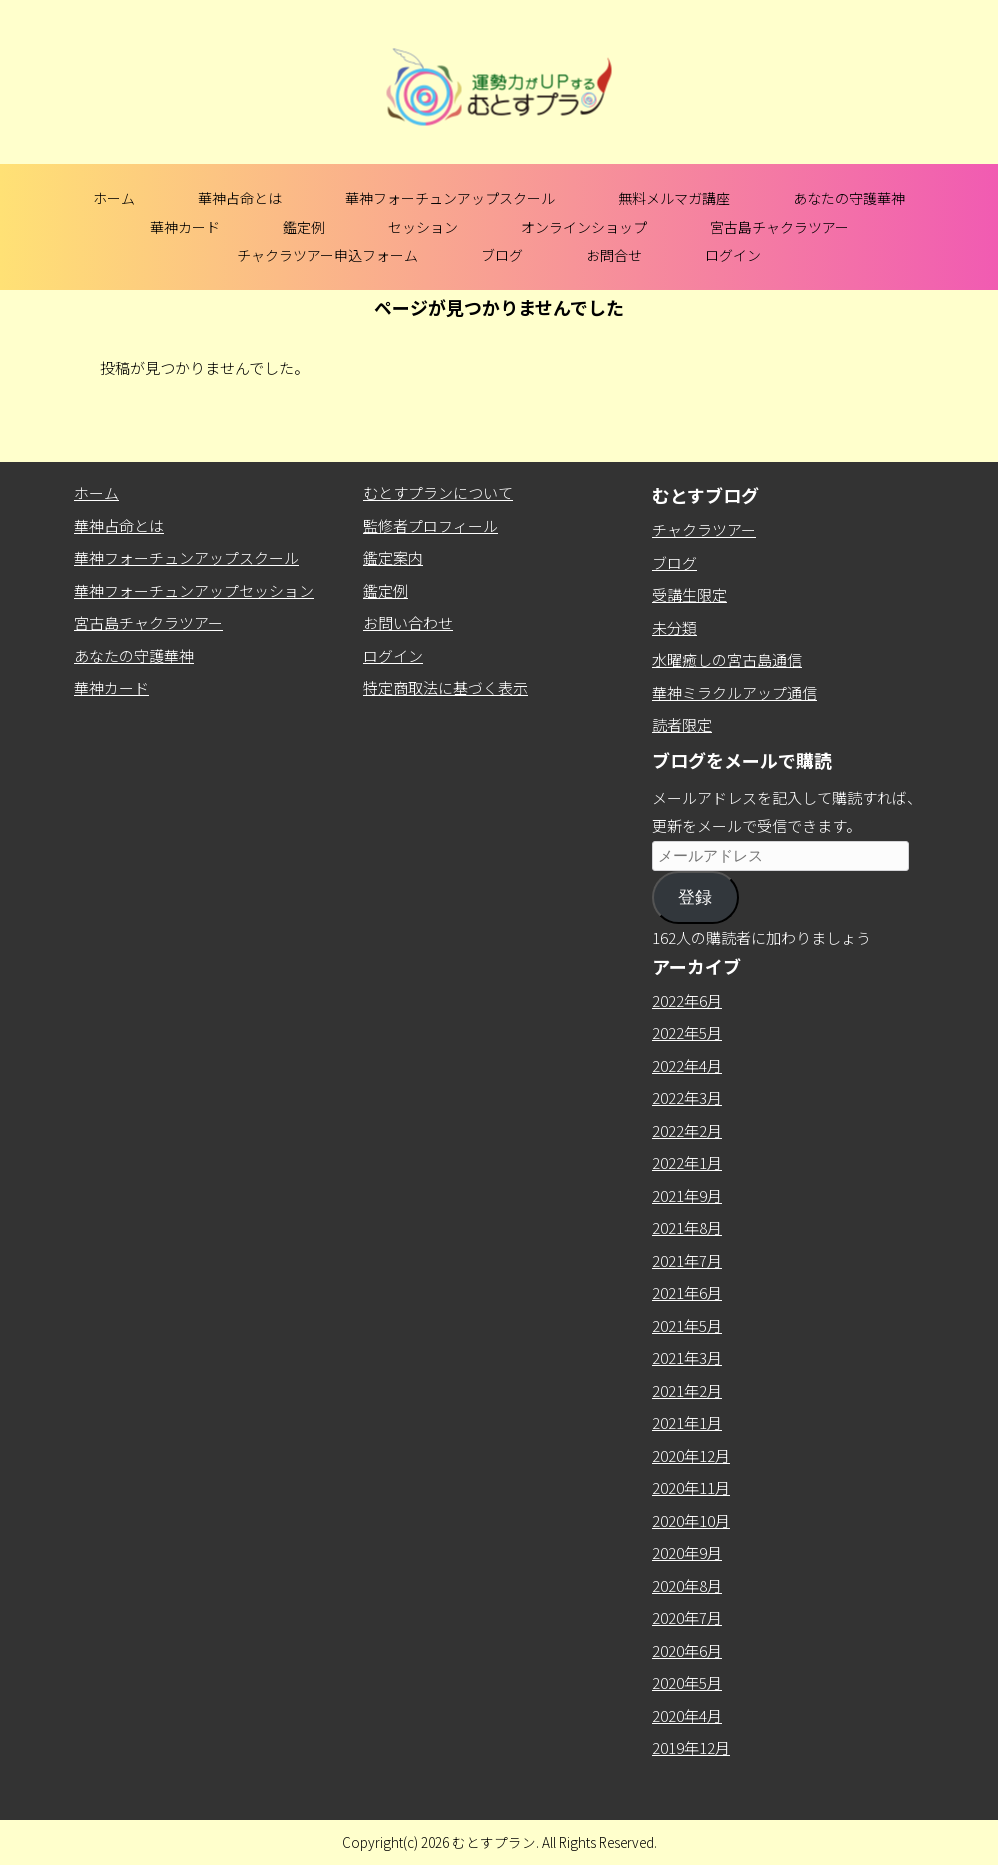 The width and height of the screenshot is (998, 1865). What do you see at coordinates (430, 525) in the screenshot?
I see `監修者プロフィール` at bounding box center [430, 525].